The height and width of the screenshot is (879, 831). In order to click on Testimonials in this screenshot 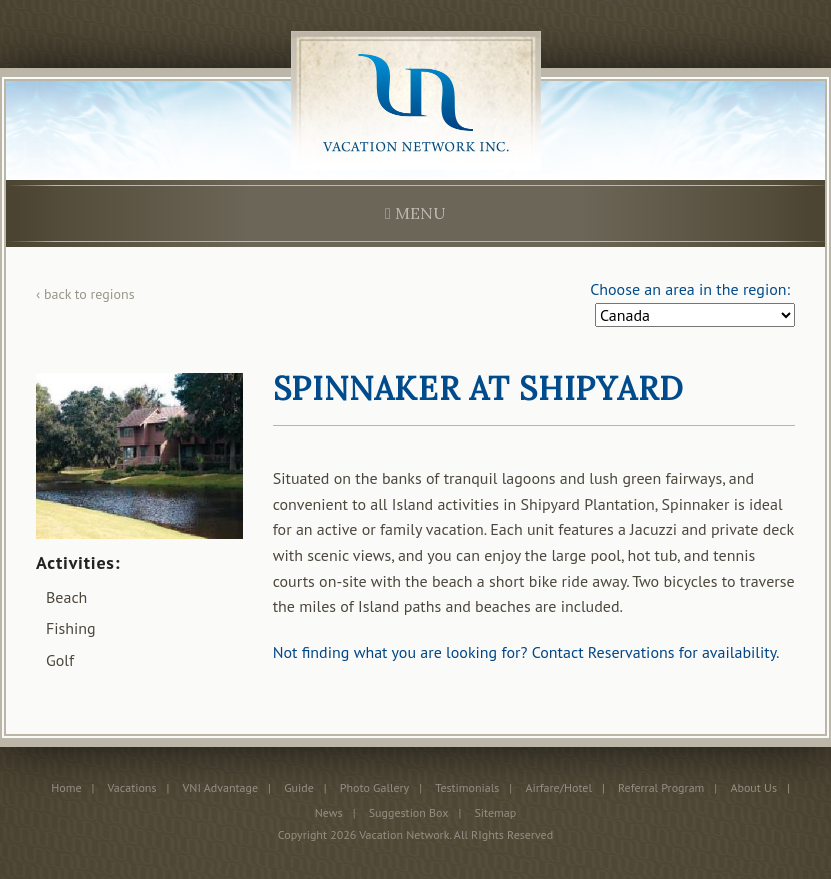, I will do `click(467, 787)`.